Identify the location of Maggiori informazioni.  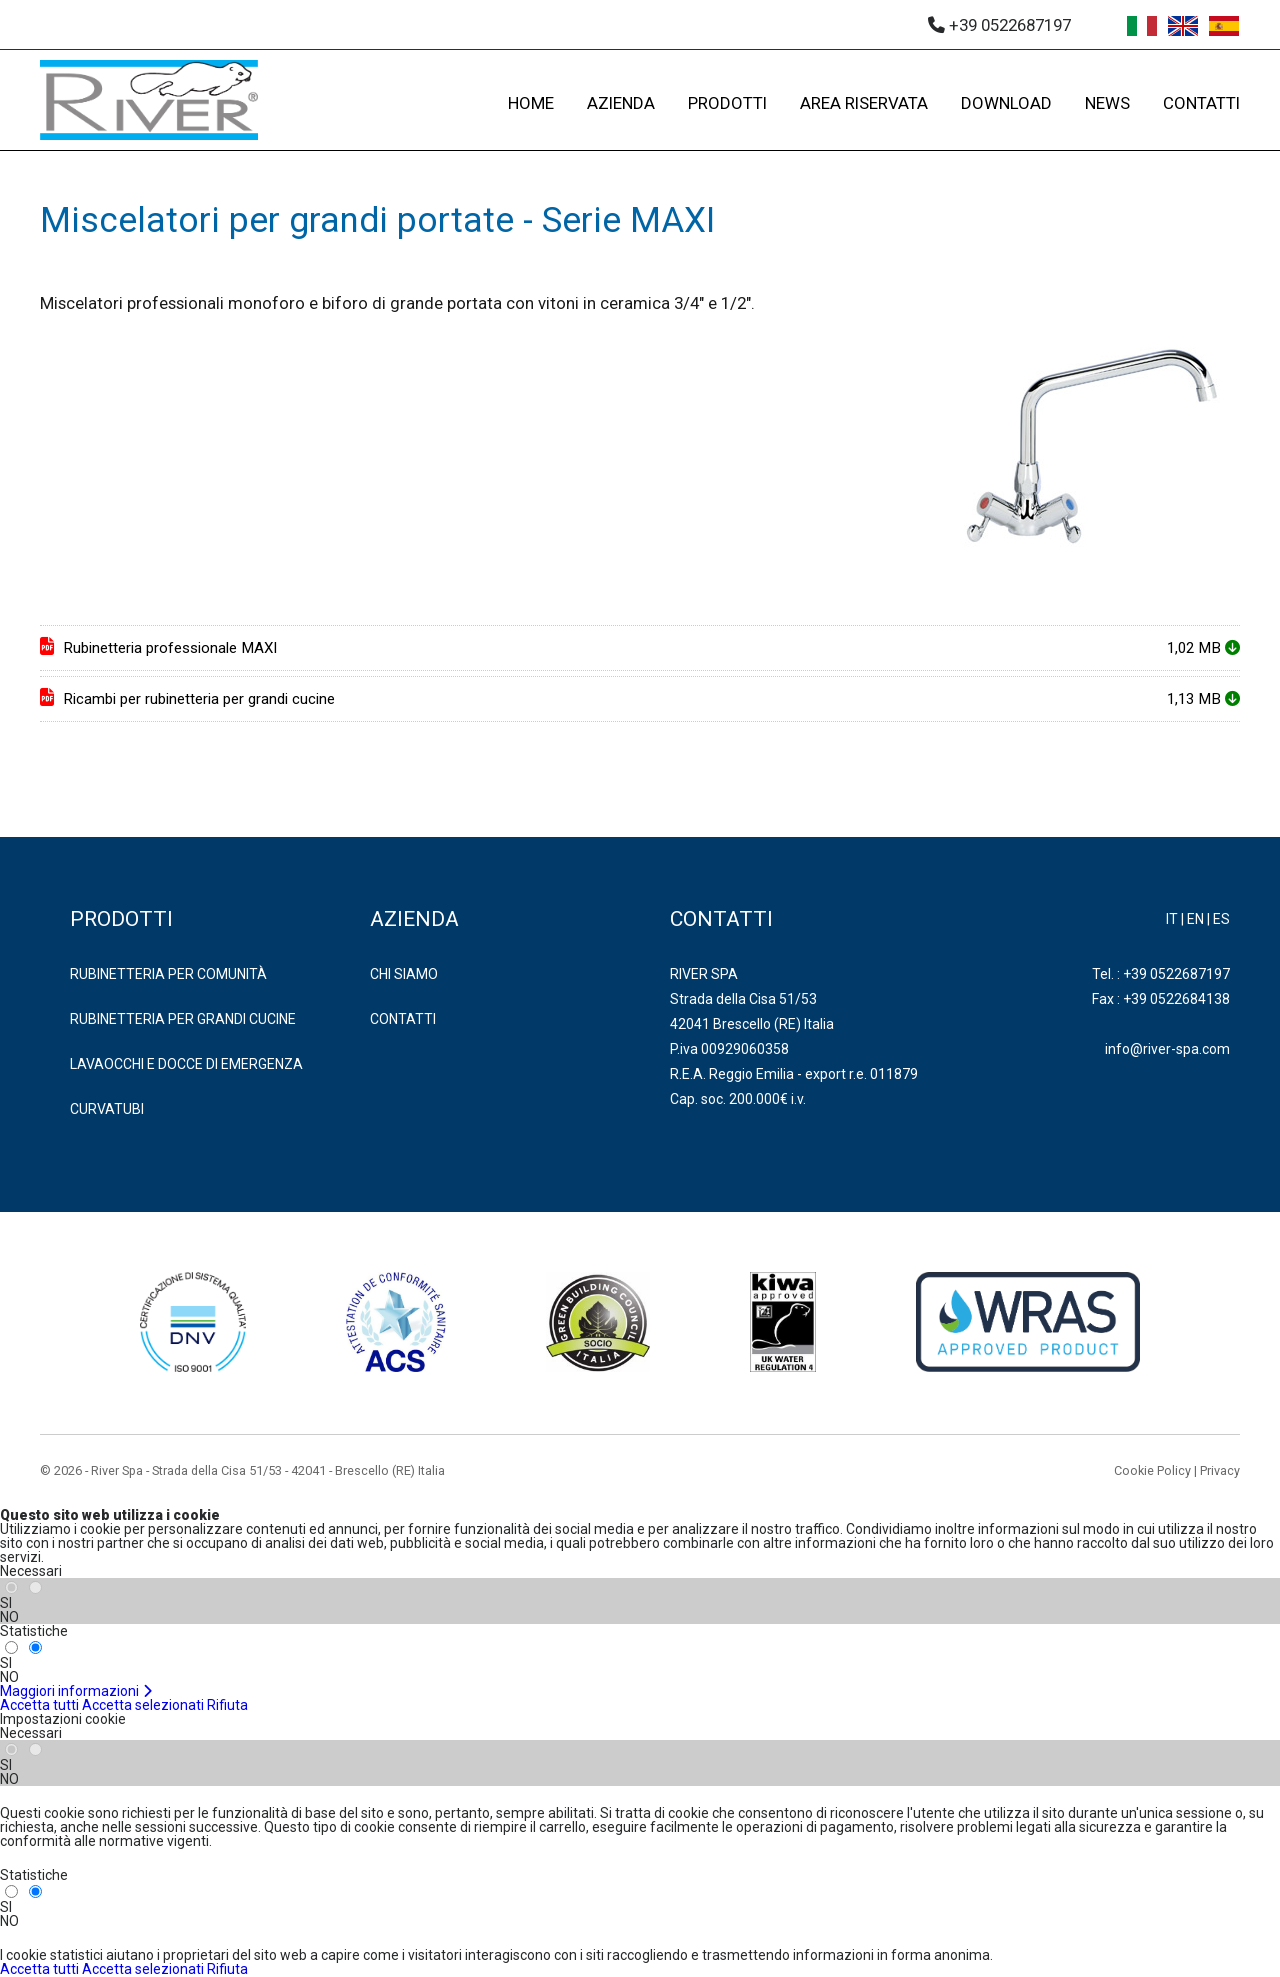
(76, 1691).